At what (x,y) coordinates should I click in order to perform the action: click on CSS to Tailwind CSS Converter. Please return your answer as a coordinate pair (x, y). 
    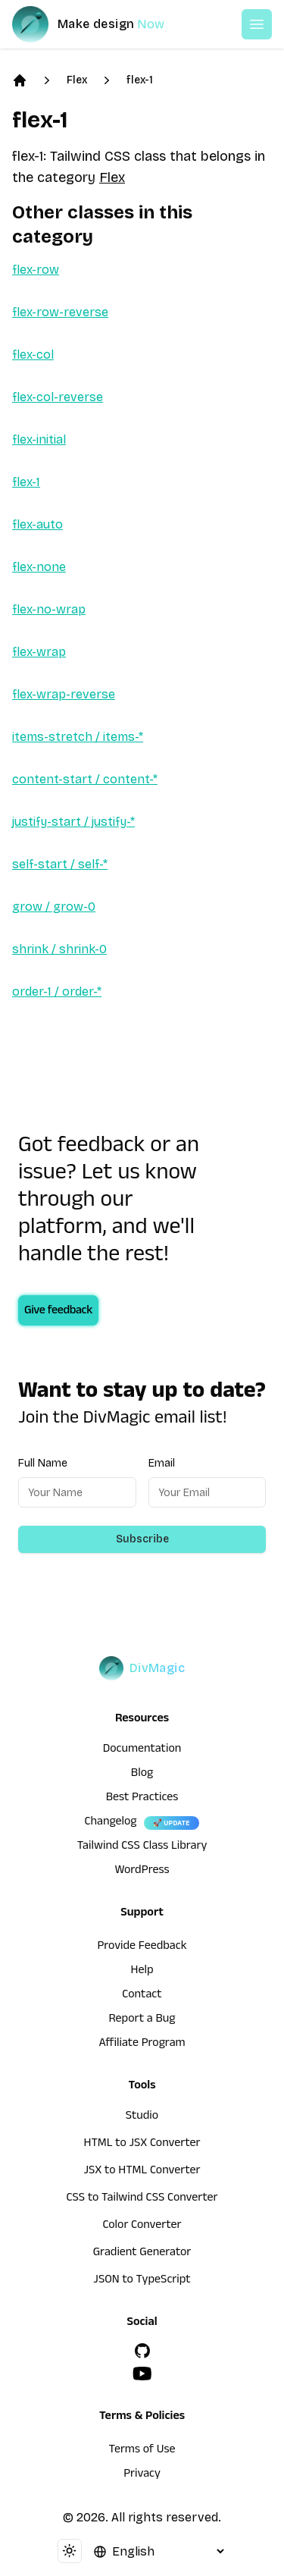
    Looking at the image, I should click on (141, 2199).